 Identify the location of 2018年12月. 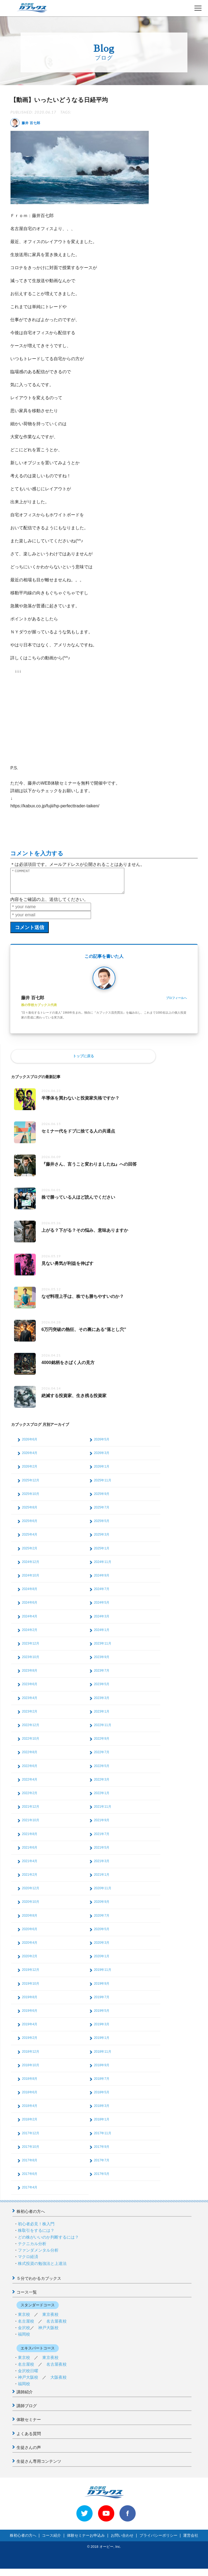
(30, 2056).